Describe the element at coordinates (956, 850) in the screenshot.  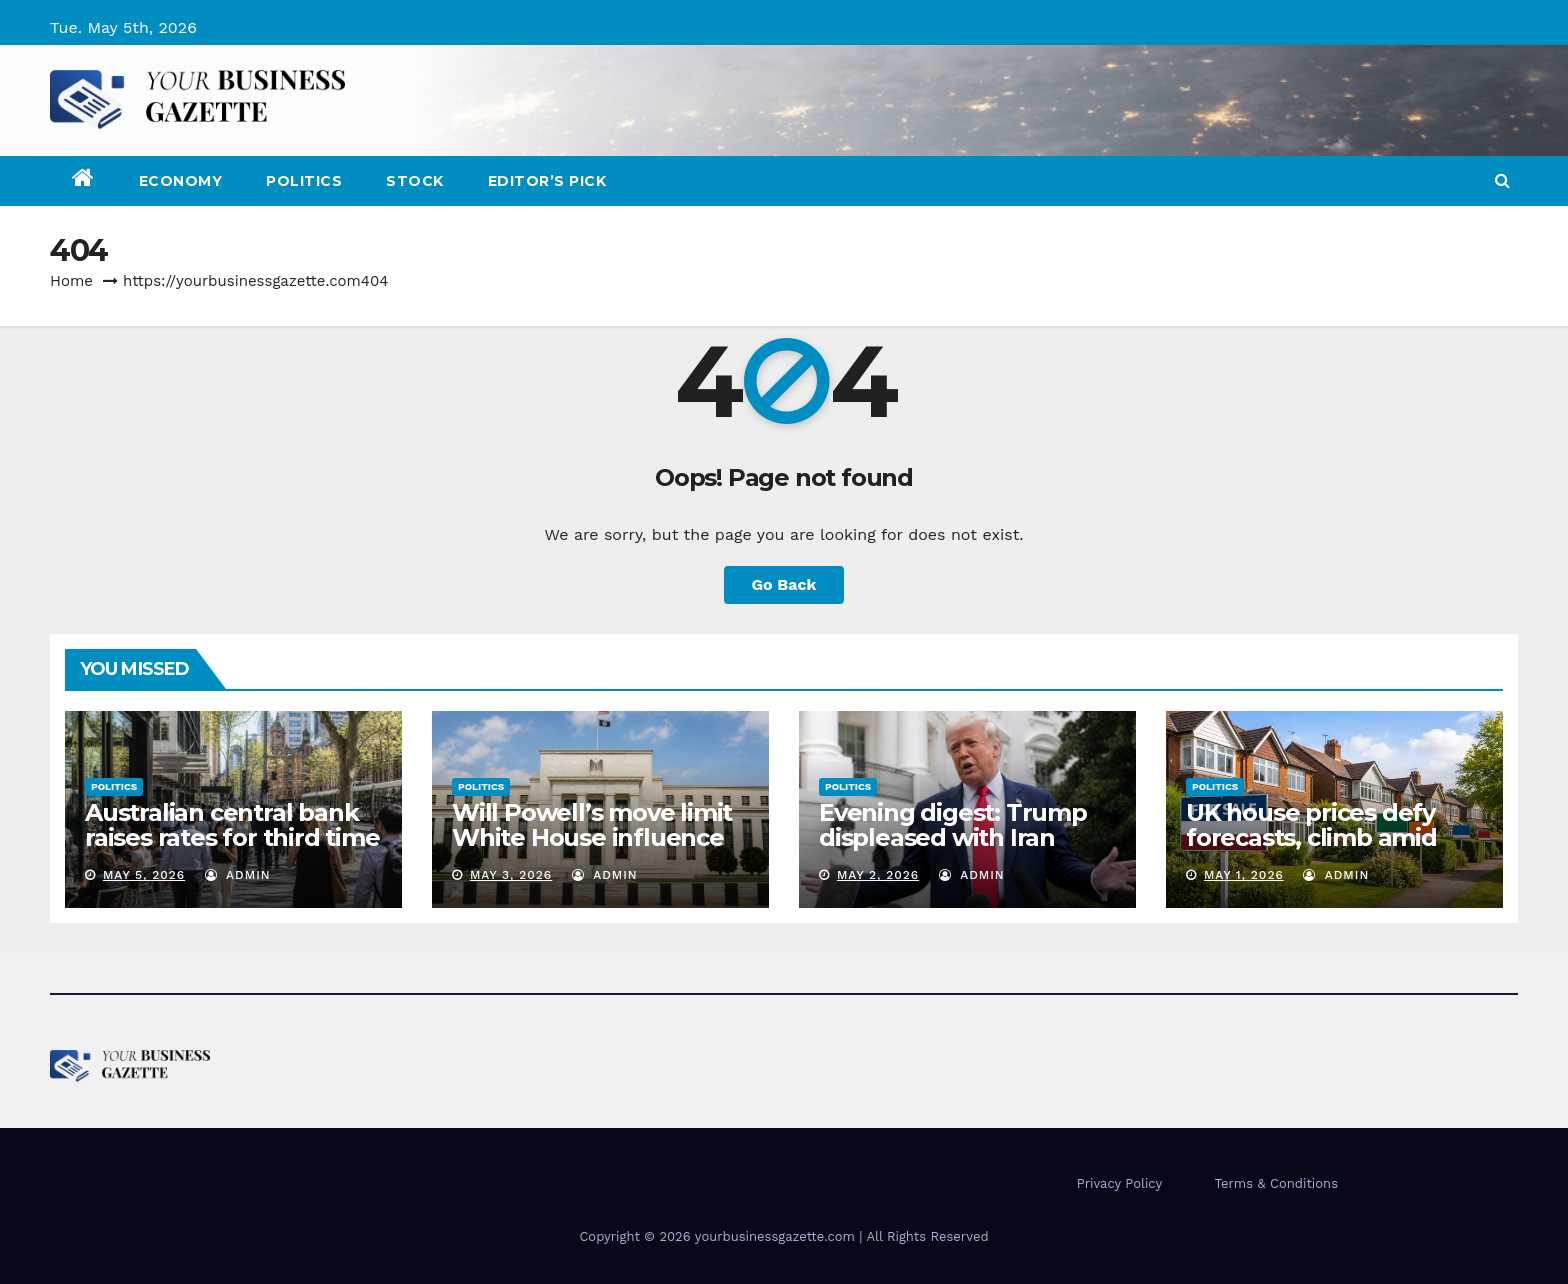
I see `Evening digest: Trump displeased with Iran talks, jolts EU with auto tariffs` at that location.